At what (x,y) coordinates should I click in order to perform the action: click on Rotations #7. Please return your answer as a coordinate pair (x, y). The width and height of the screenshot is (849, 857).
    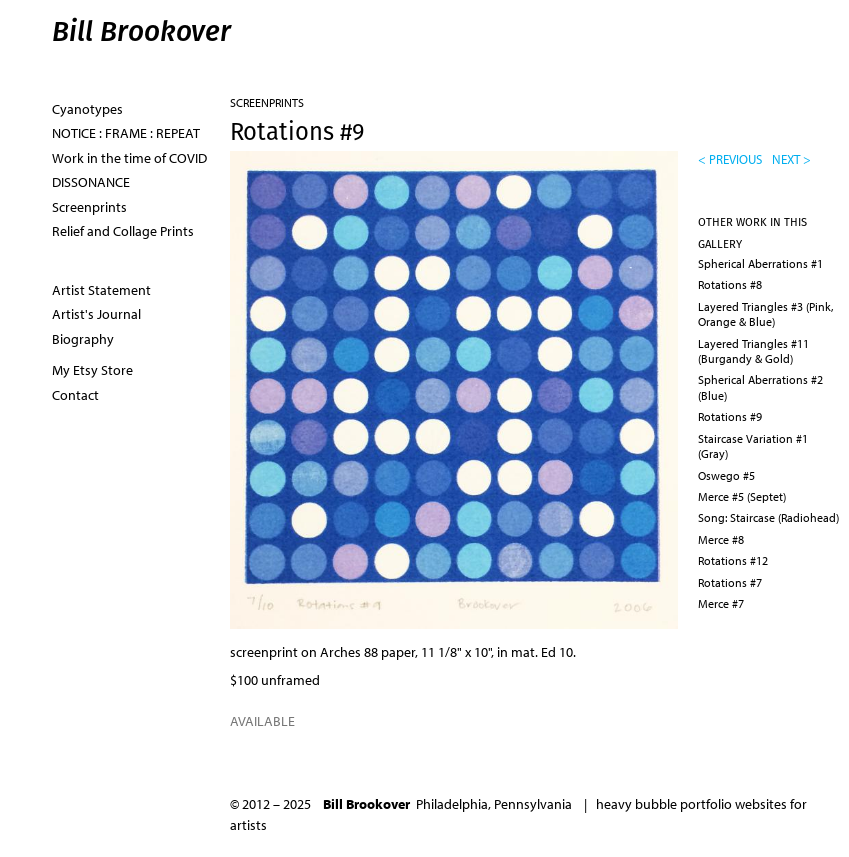
    Looking at the image, I should click on (730, 582).